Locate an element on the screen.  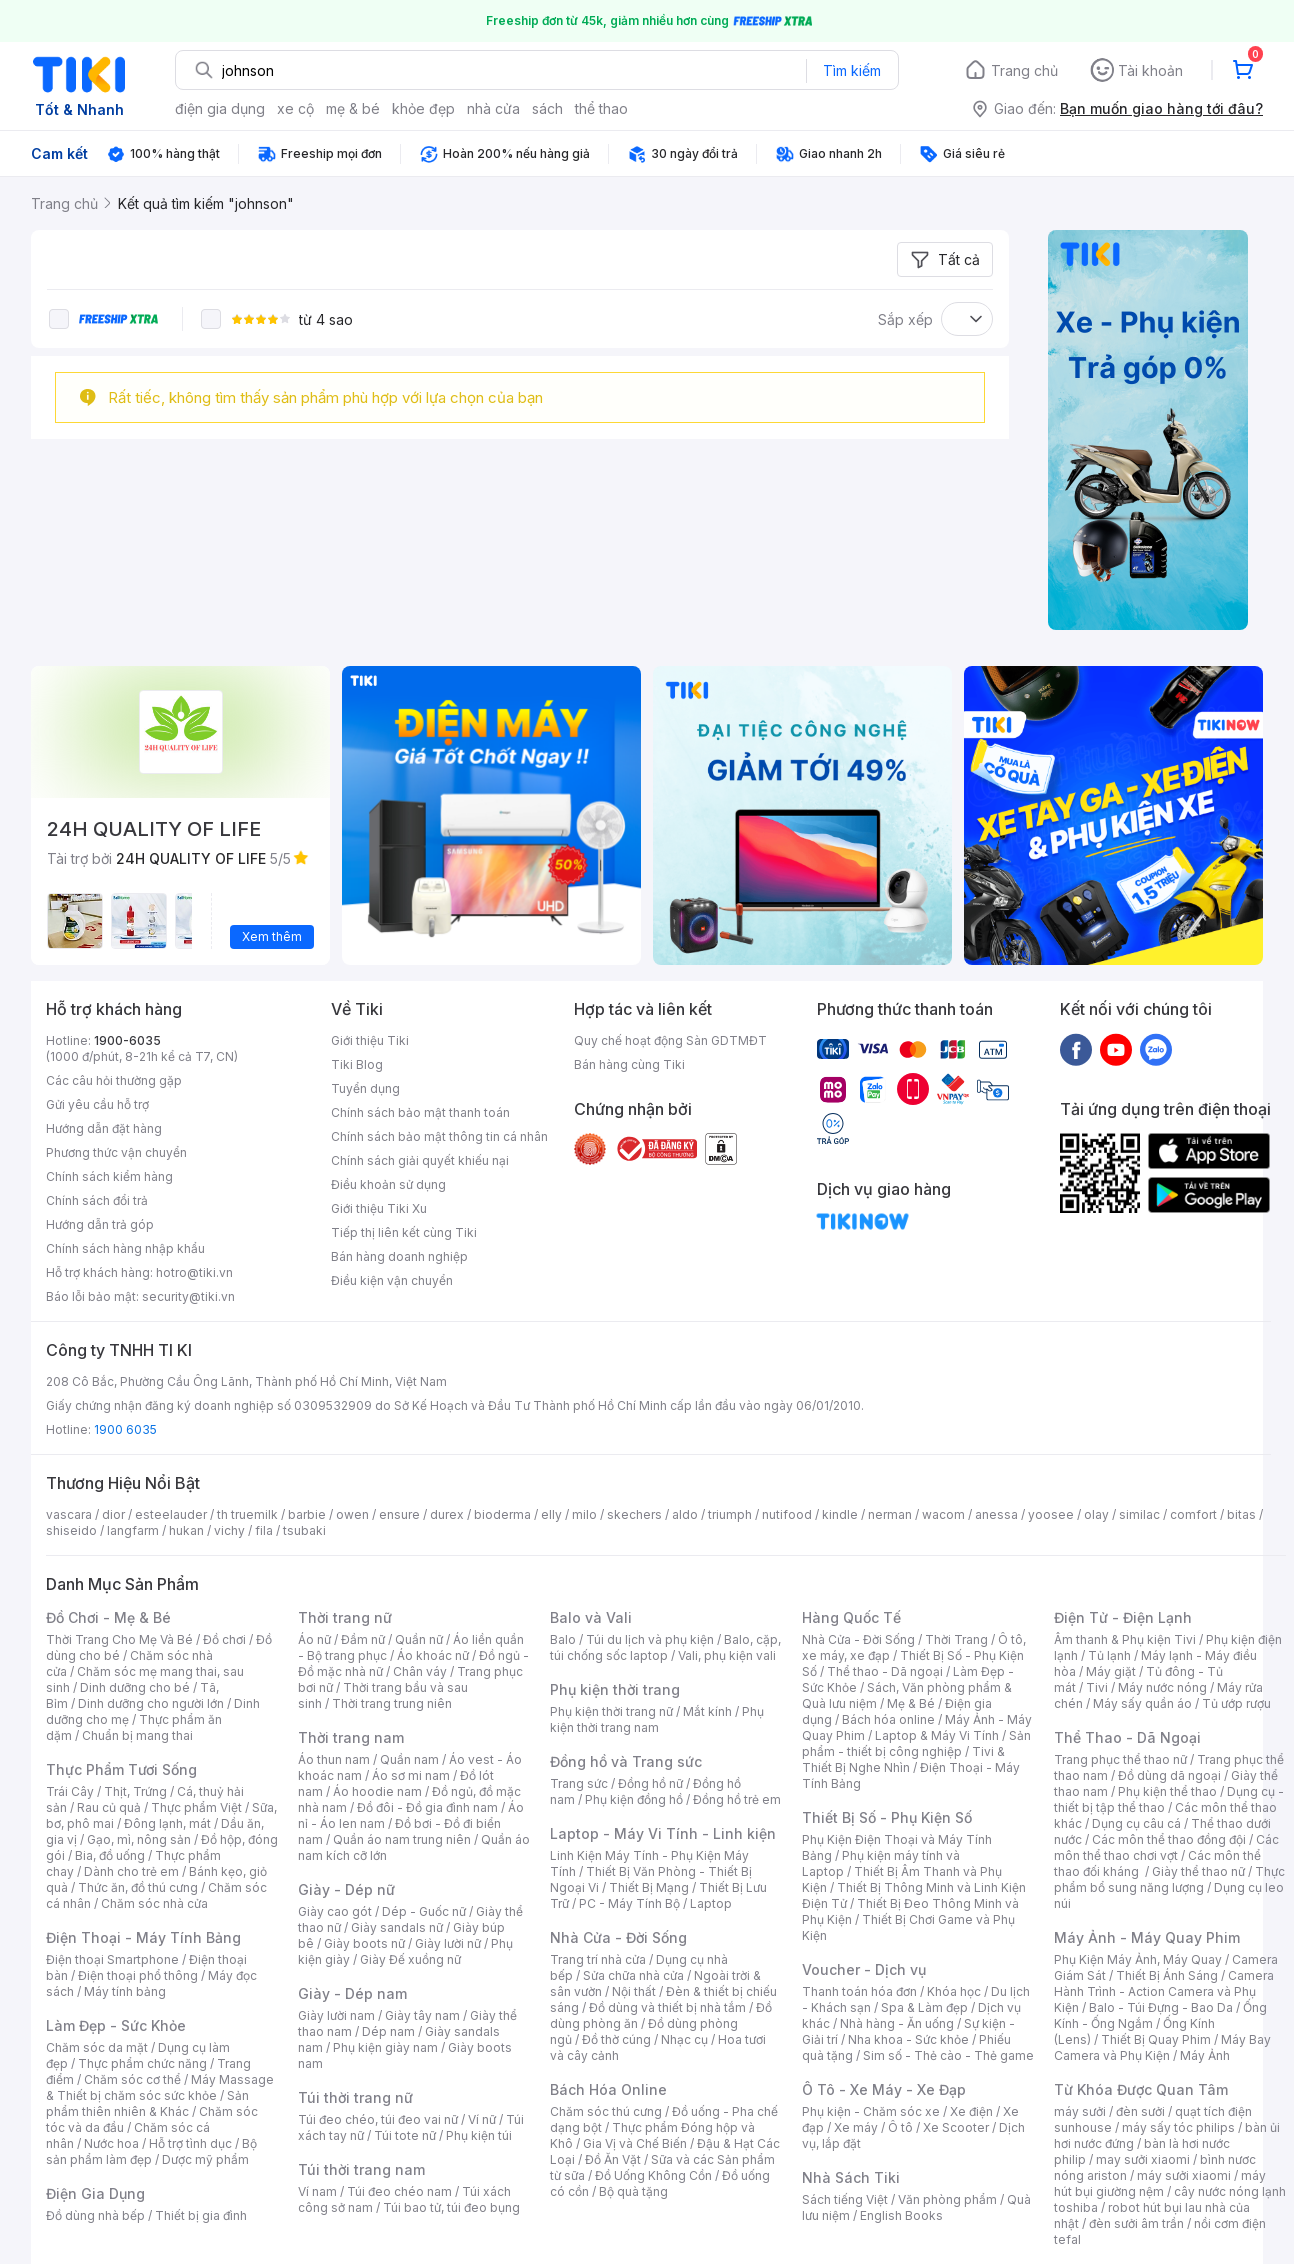
Chính sách giải quyết khiếu nại is located at coordinates (420, 1160).